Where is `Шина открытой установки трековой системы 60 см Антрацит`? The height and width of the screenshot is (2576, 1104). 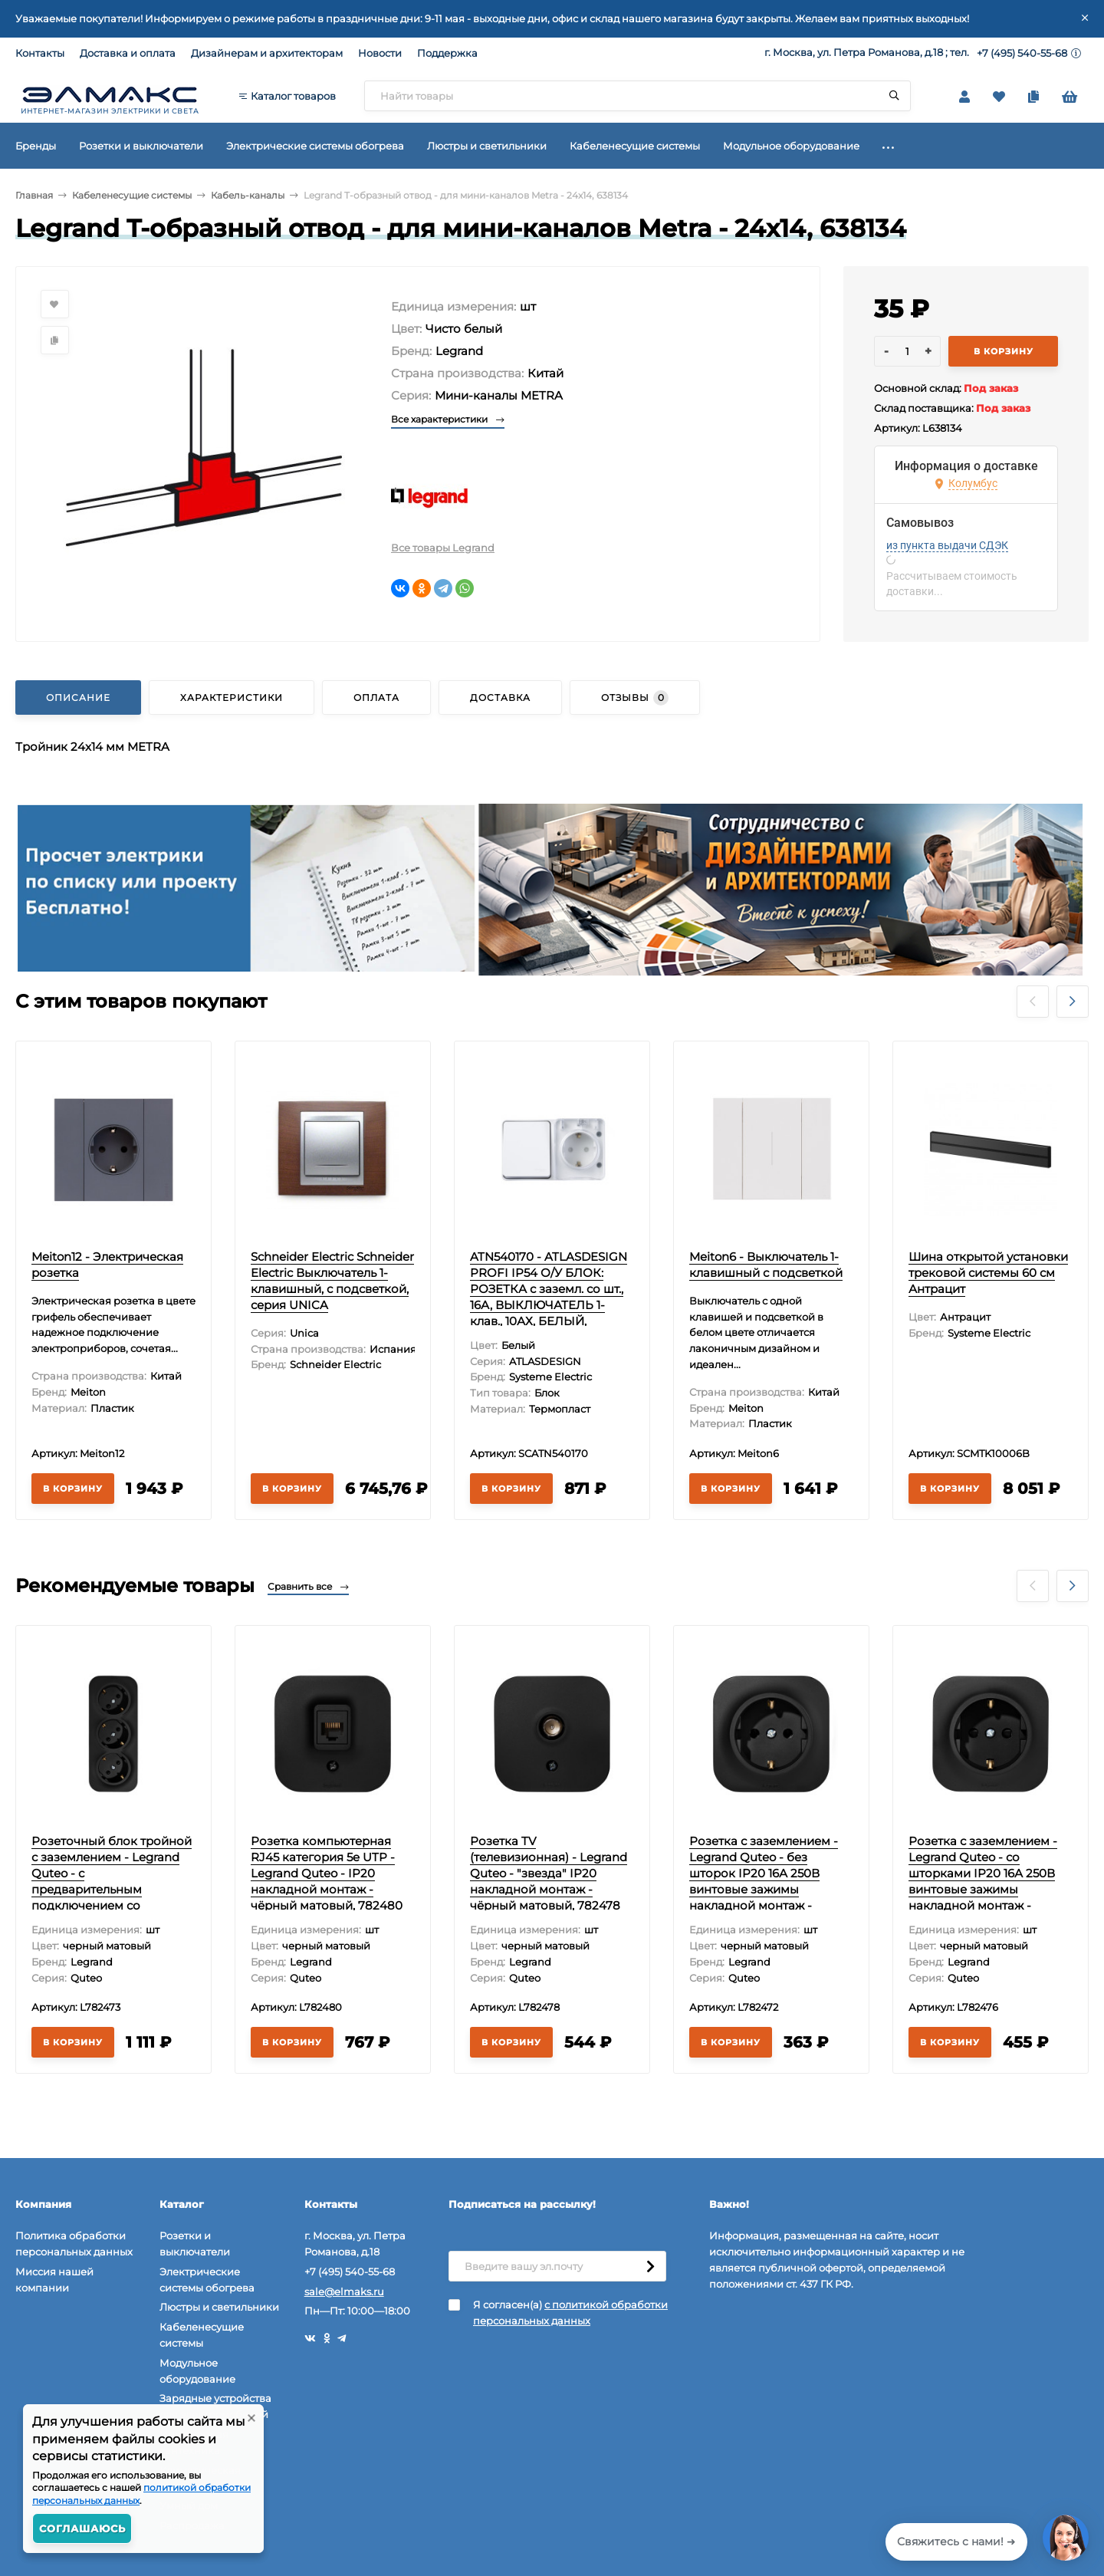
Шина открытой установки трековой системы 60 см Антрацит is located at coordinates (988, 1272).